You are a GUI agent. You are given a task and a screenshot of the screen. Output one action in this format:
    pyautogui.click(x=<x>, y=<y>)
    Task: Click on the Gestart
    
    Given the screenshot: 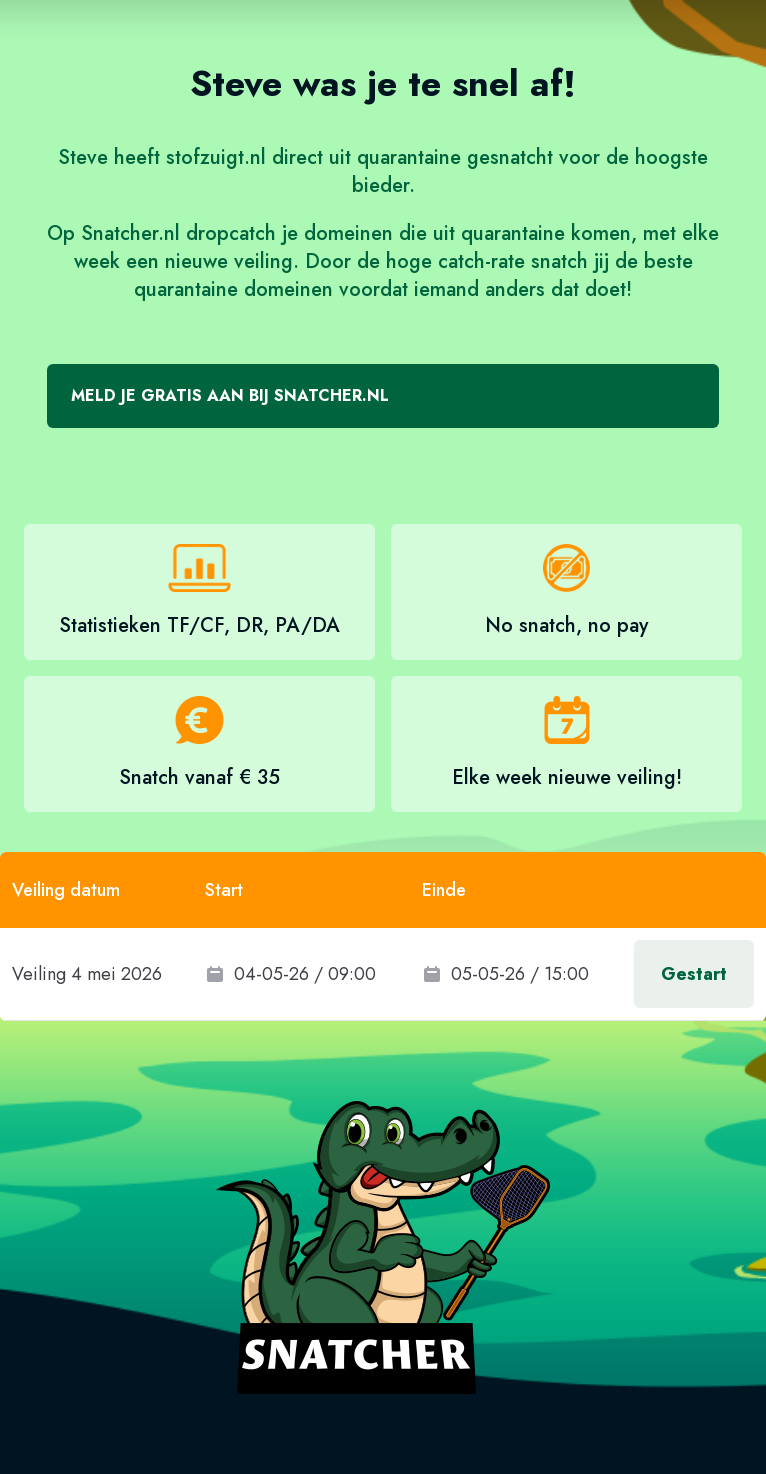 What is the action you would take?
    pyautogui.click(x=694, y=974)
    